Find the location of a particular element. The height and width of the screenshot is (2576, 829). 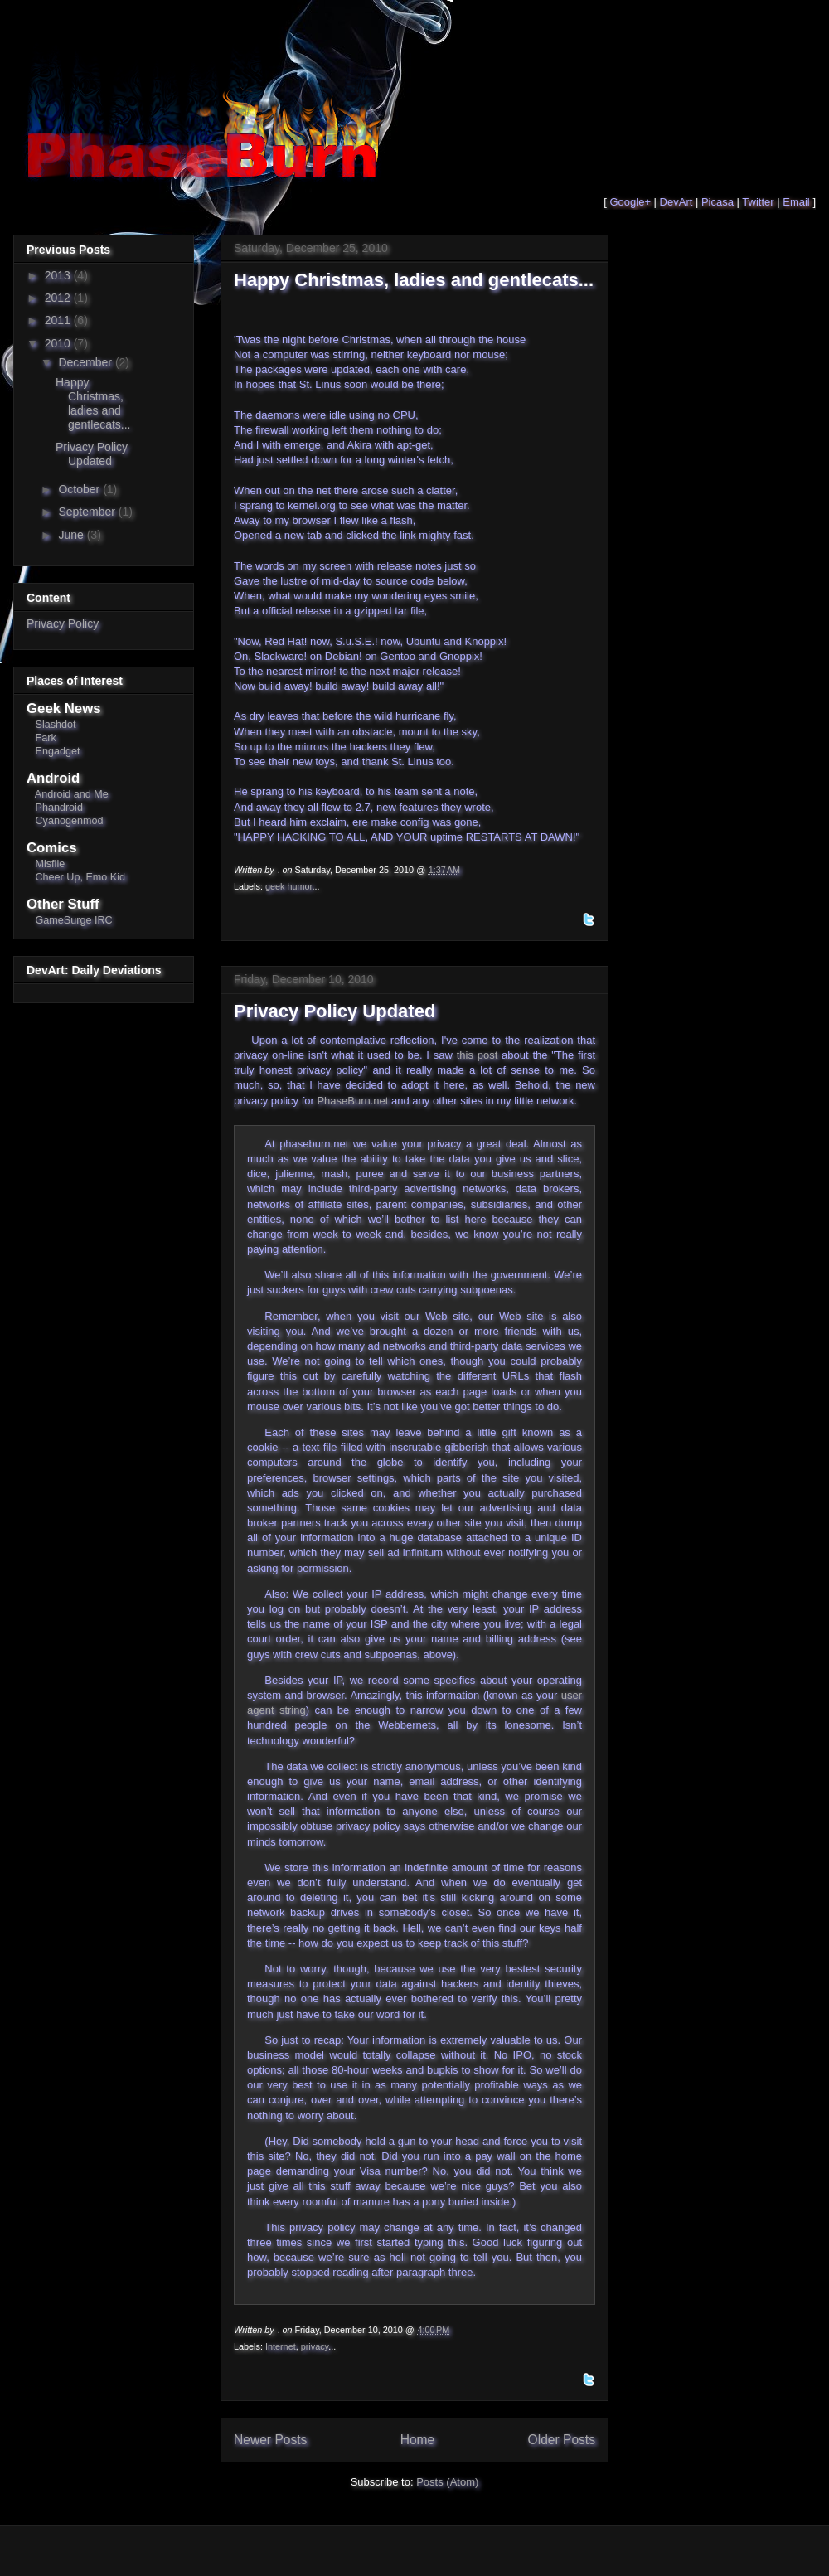

Phandroid is located at coordinates (59, 807).